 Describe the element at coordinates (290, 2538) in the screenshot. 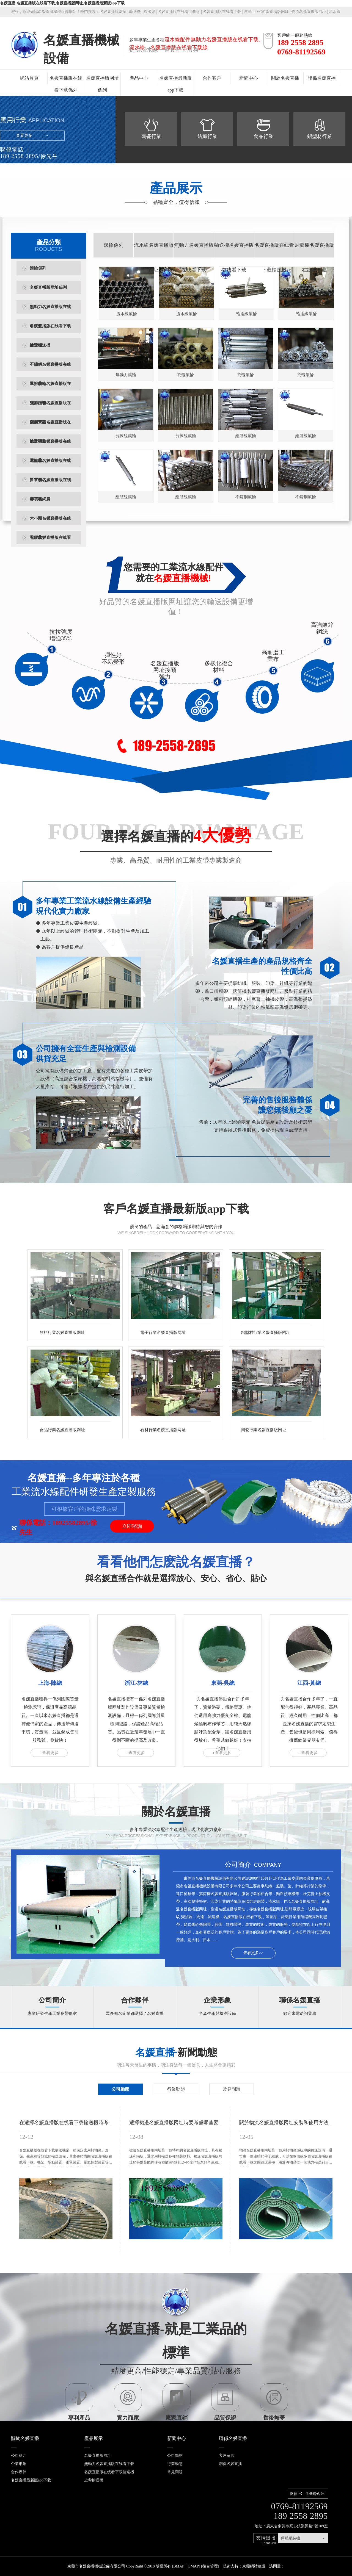

I see `伺服壓裝機` at that location.